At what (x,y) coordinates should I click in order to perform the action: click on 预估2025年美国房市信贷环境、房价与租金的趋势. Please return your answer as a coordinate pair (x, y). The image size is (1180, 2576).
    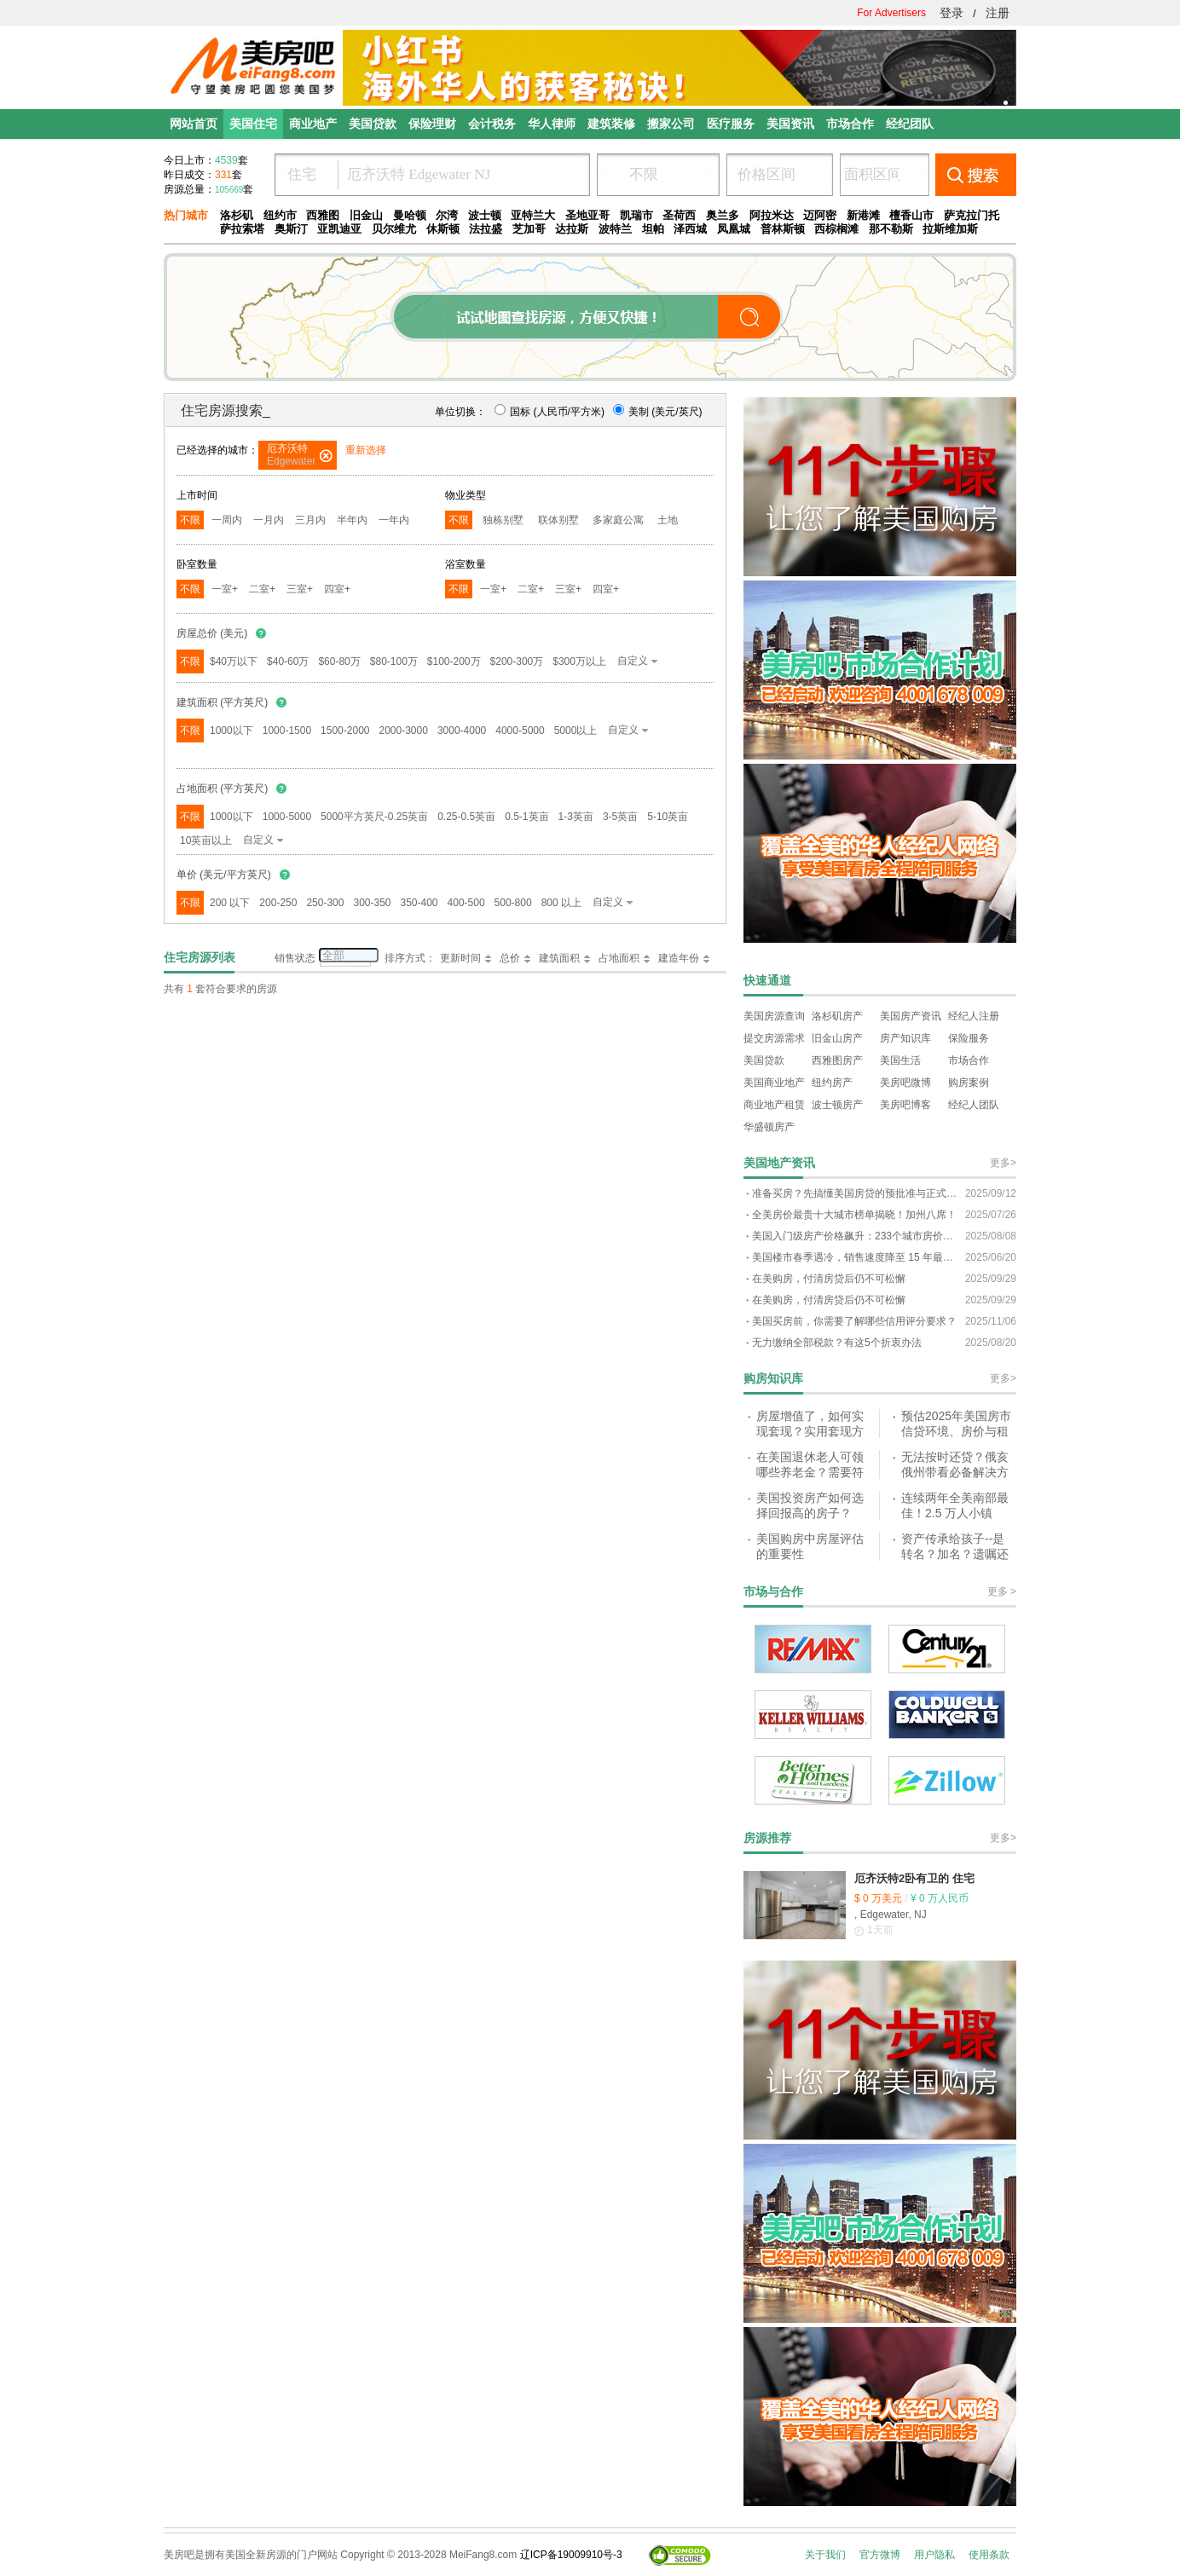
    Looking at the image, I should click on (956, 1431).